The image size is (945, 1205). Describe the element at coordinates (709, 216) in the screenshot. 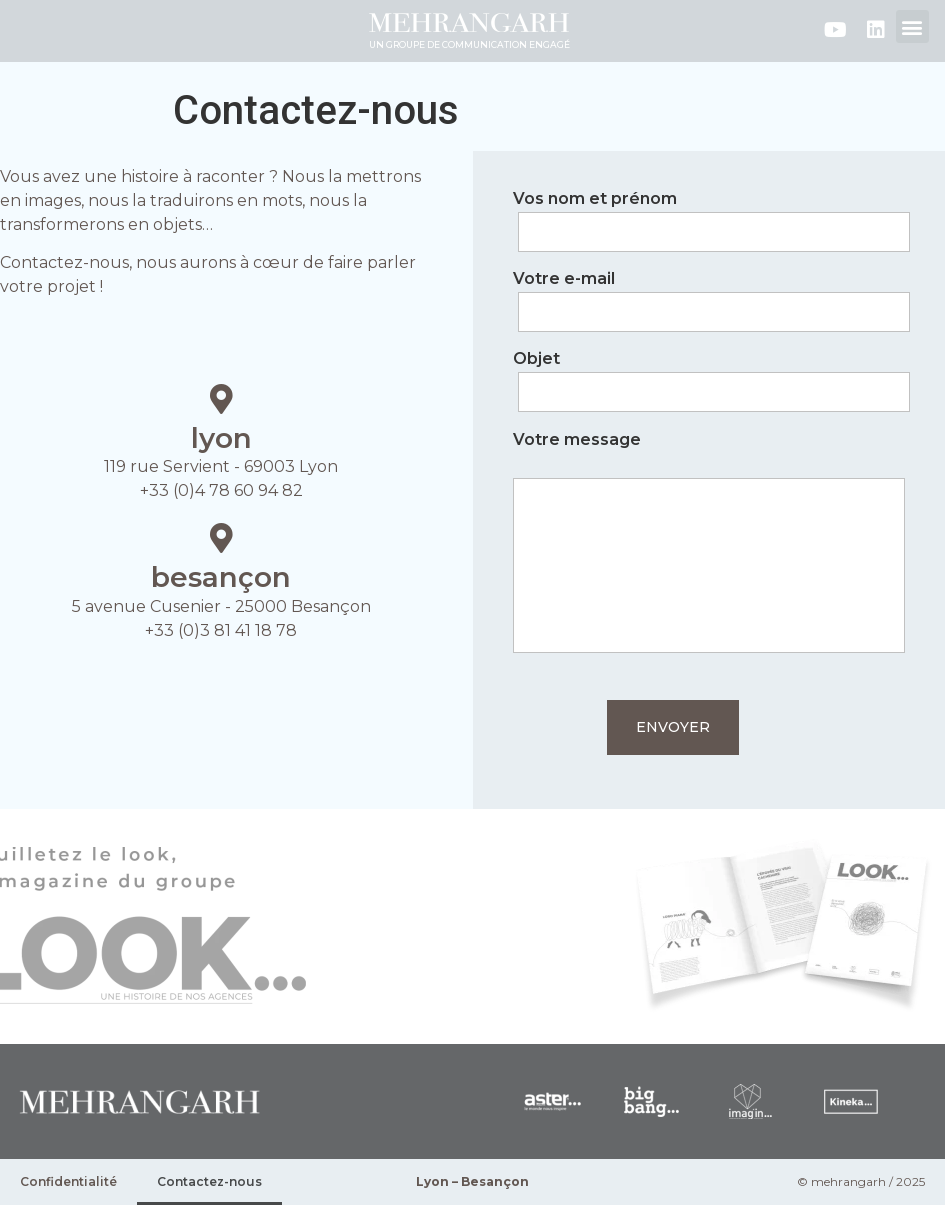

I see `Vos nom et prénom` at that location.